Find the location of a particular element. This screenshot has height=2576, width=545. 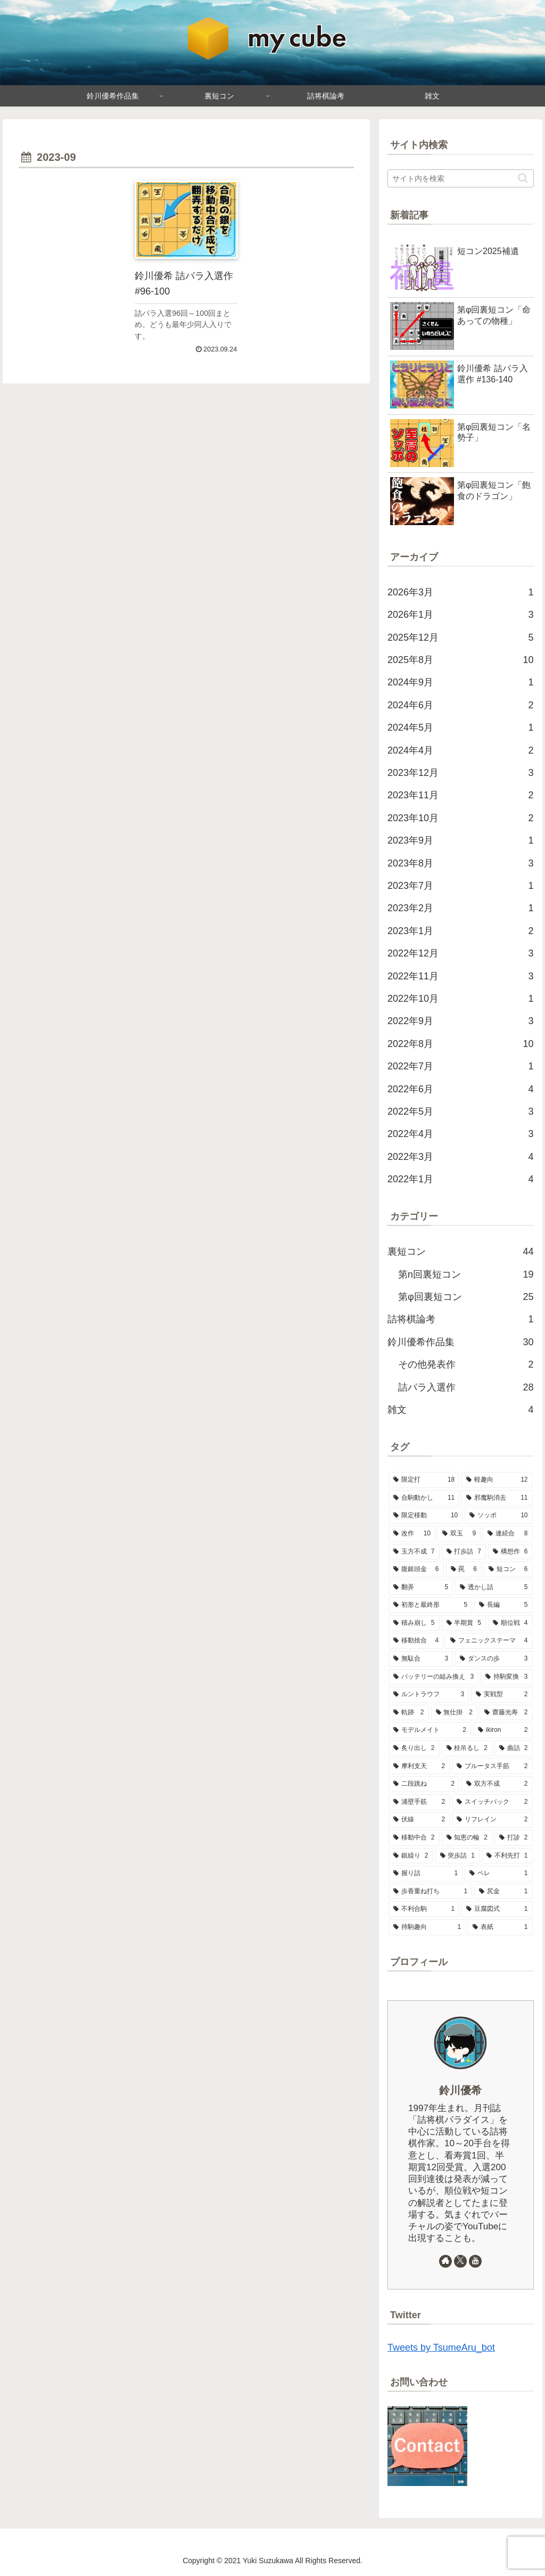

[初形と最終形 (5個の項目)] is located at coordinates (430, 1605).